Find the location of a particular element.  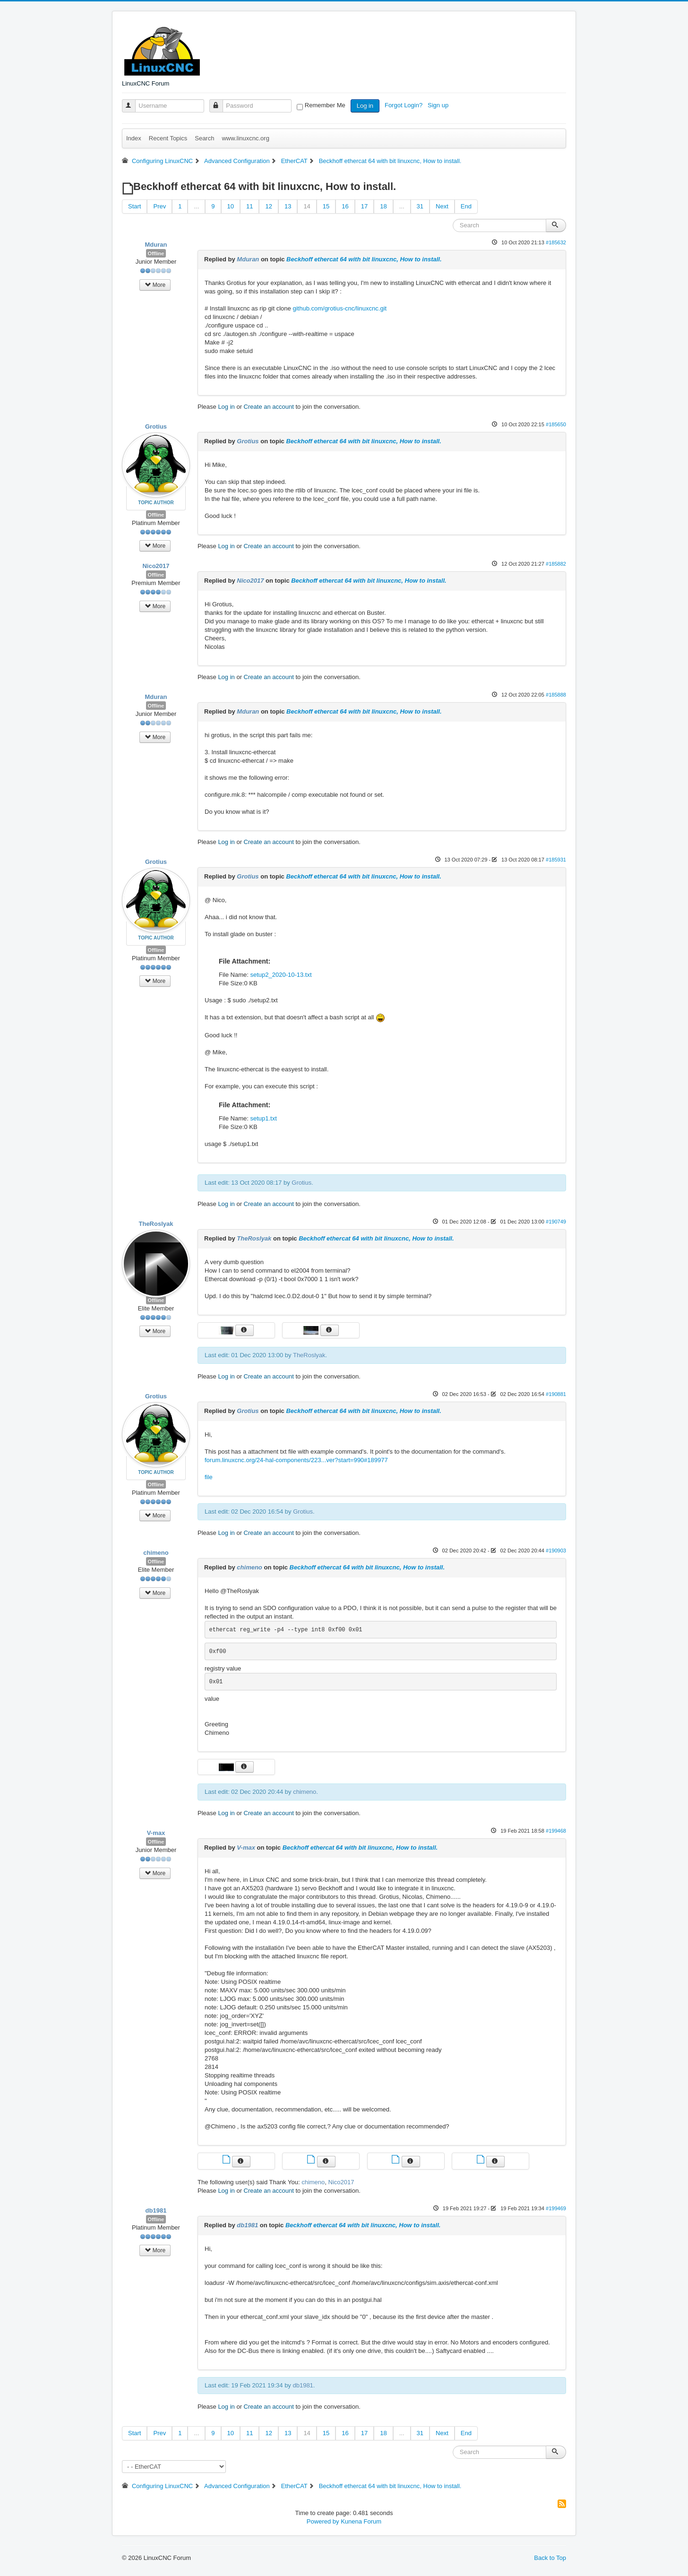

Next is located at coordinates (442, 206).